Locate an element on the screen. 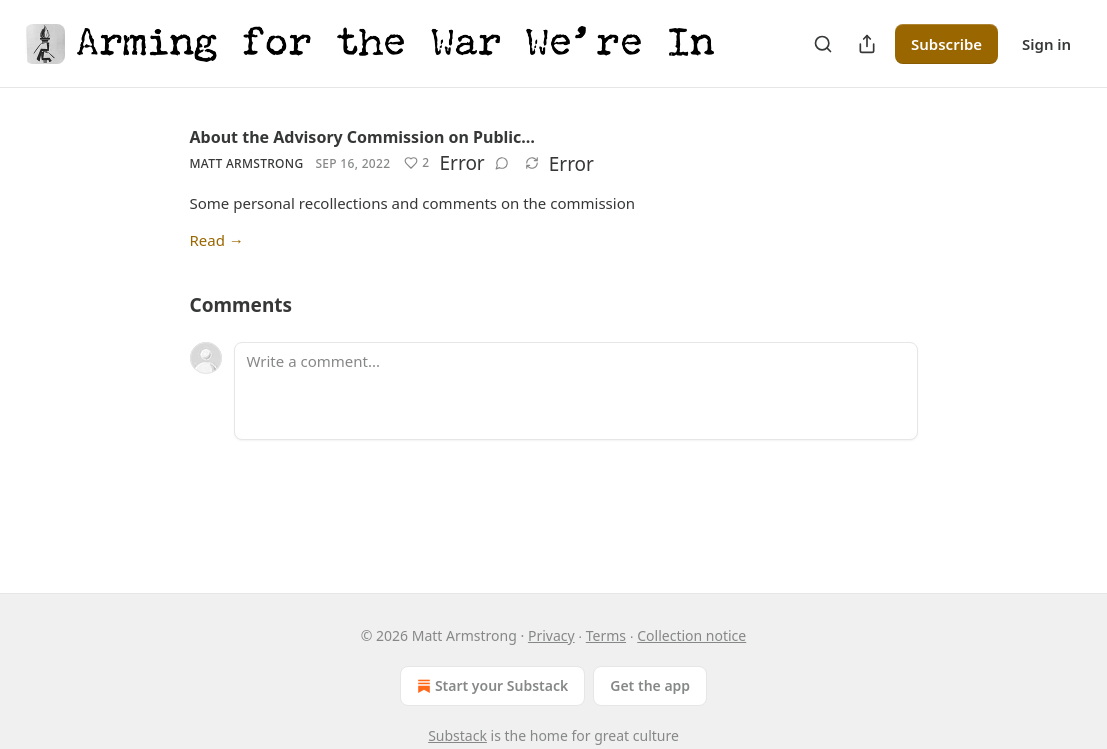  [View comments (0)] is located at coordinates (502, 163).